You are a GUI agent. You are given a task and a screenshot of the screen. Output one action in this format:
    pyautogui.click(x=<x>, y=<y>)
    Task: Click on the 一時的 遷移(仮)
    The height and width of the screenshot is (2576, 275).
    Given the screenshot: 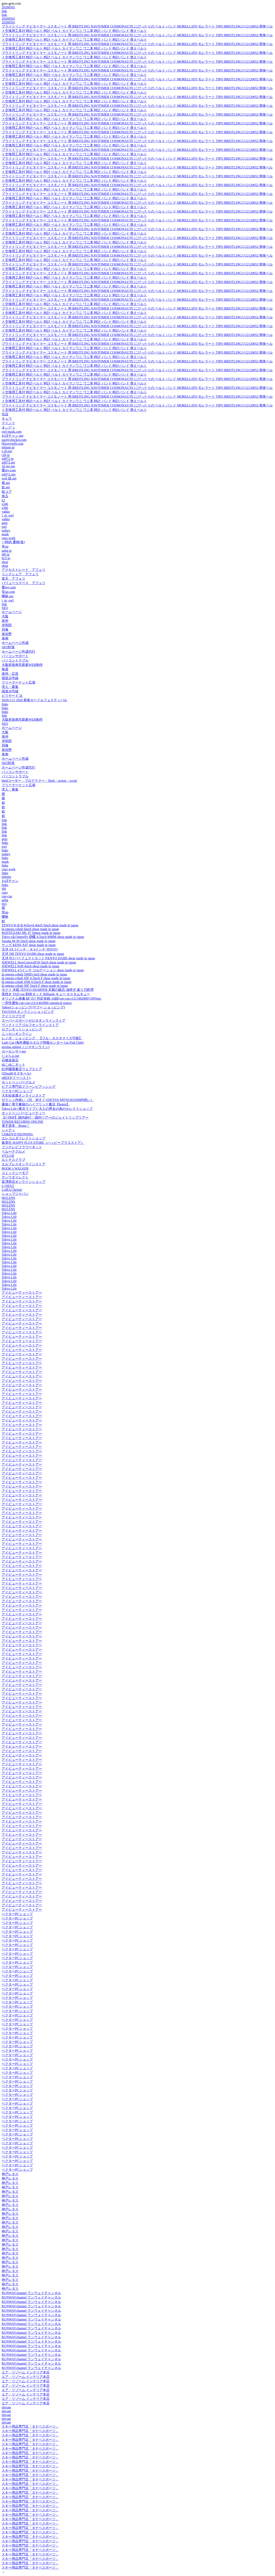 What is the action you would take?
    pyautogui.click(x=13, y=542)
    